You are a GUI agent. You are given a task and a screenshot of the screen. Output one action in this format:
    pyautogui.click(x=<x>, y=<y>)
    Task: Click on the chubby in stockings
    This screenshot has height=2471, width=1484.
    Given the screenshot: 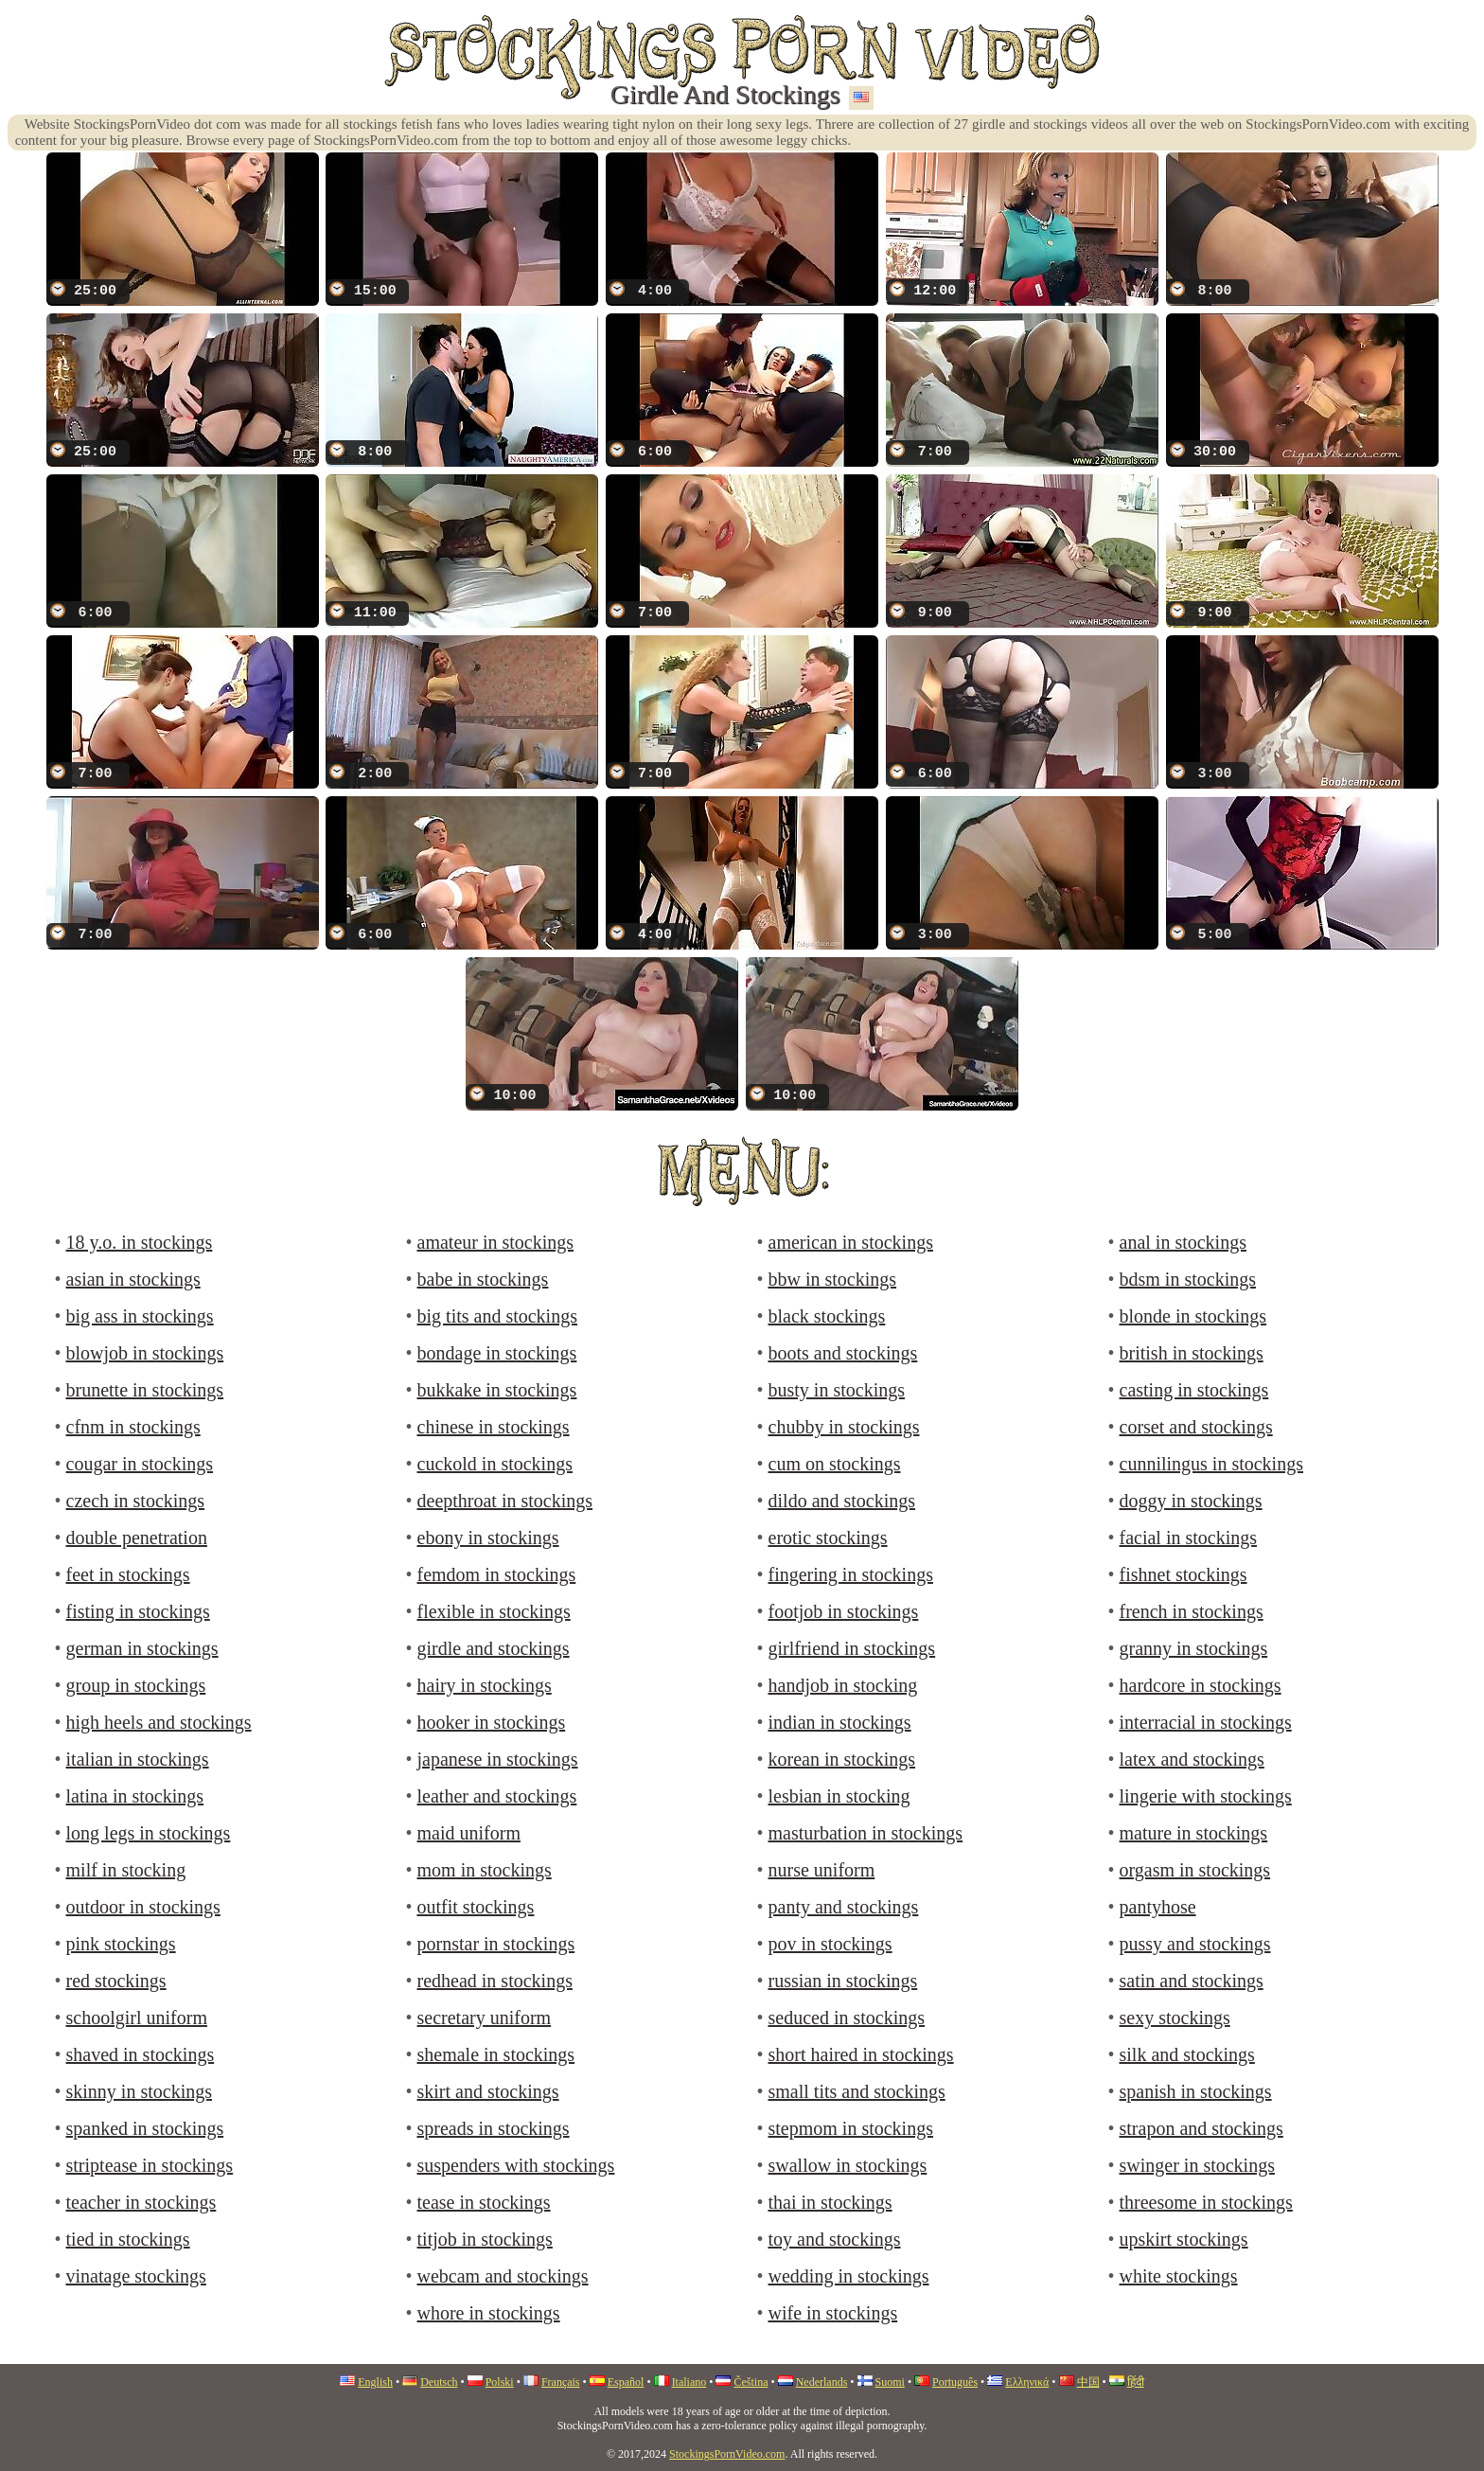 What is the action you would take?
    pyautogui.click(x=844, y=1426)
    